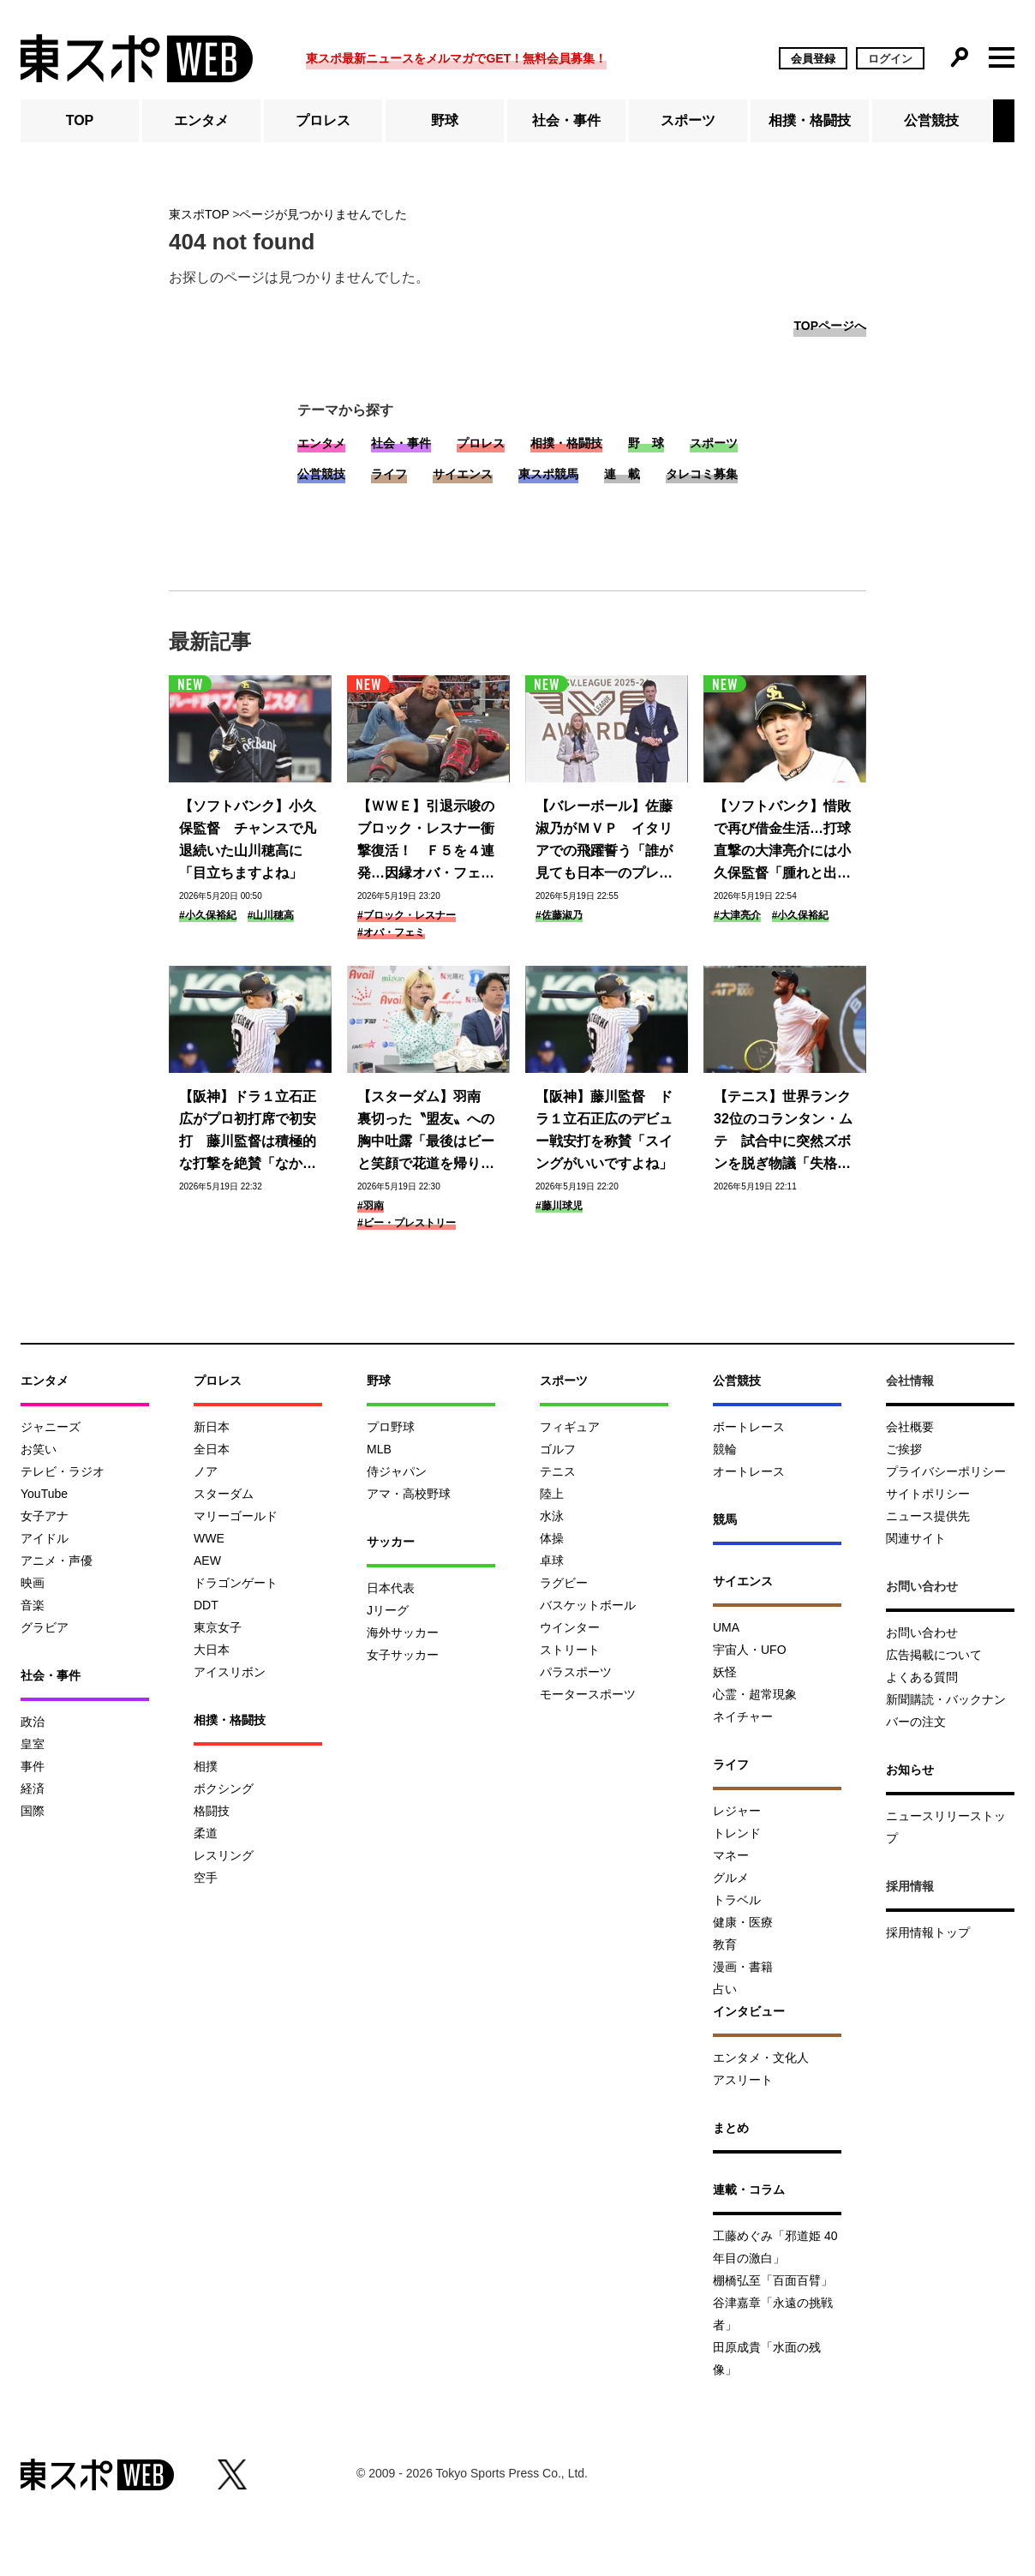 This screenshot has width=1035, height=2576. What do you see at coordinates (761, 2057) in the screenshot?
I see `エンタメ・文化人` at bounding box center [761, 2057].